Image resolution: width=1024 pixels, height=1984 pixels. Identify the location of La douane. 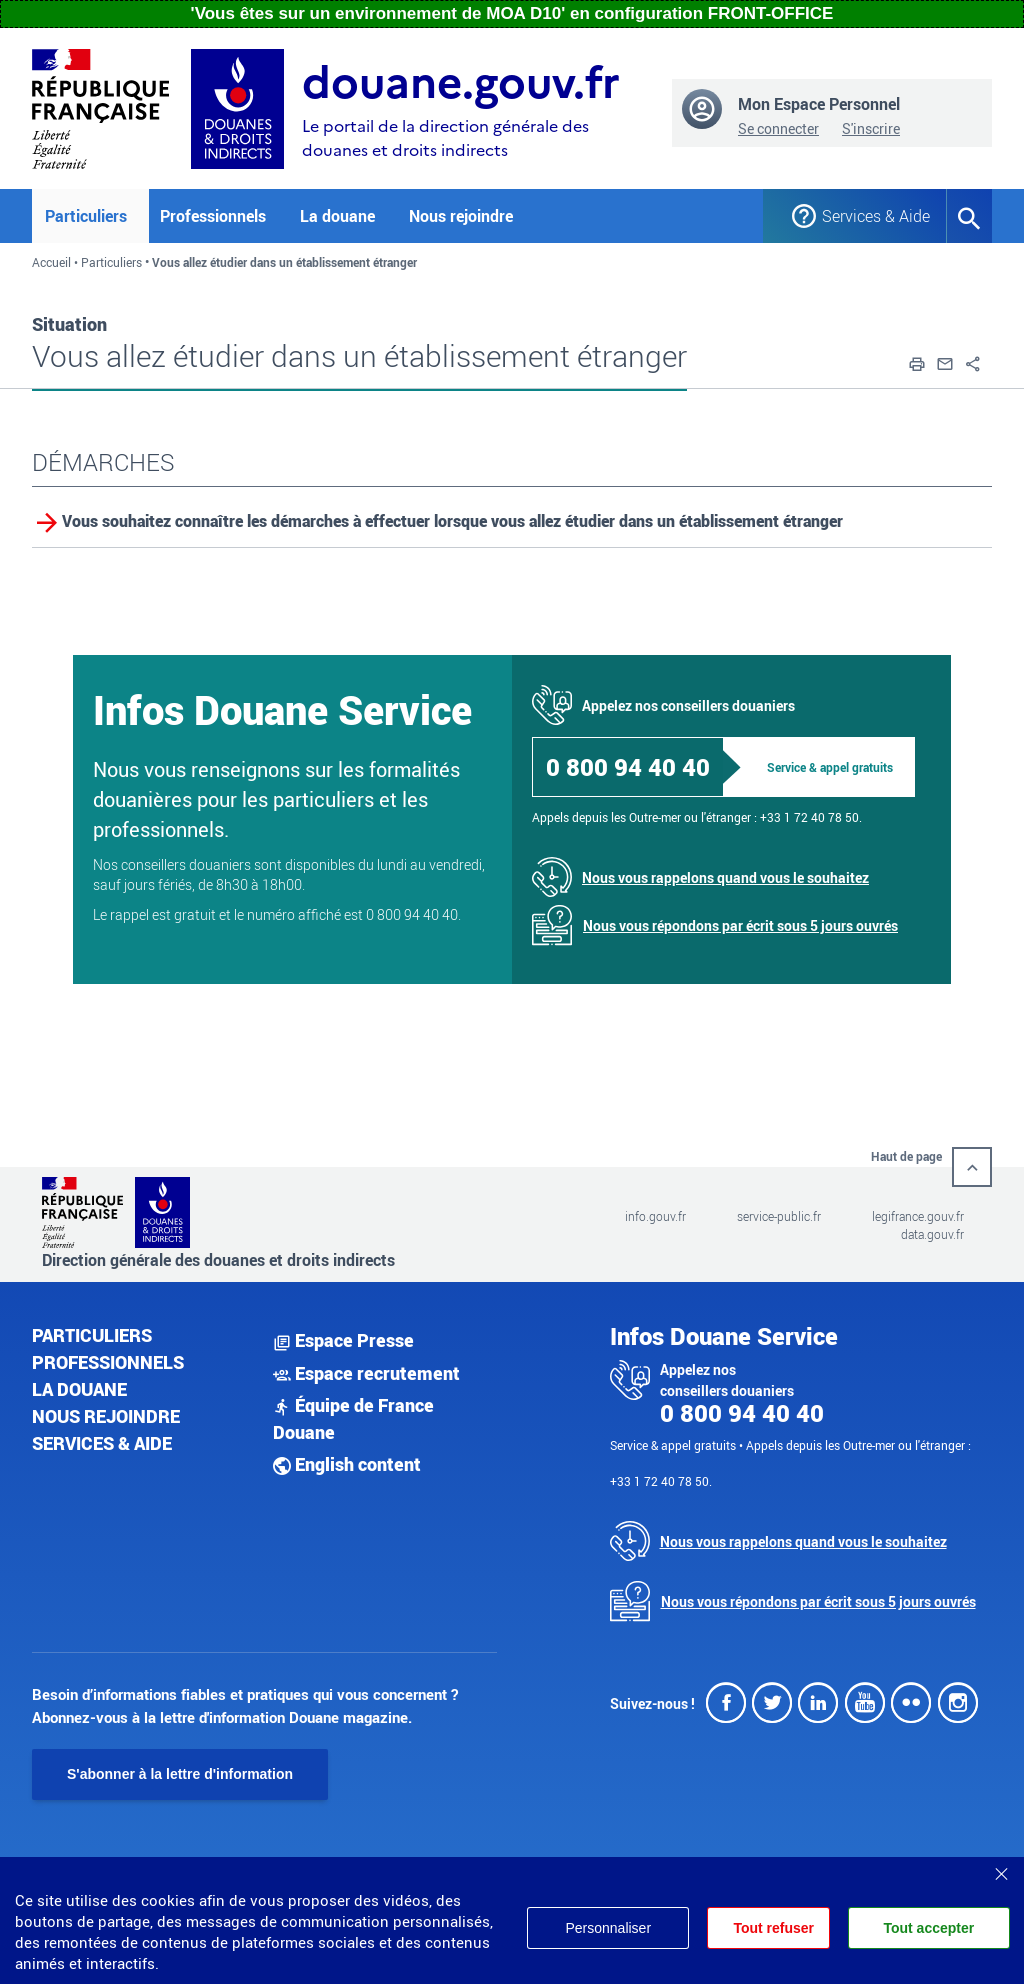
(79, 1389).